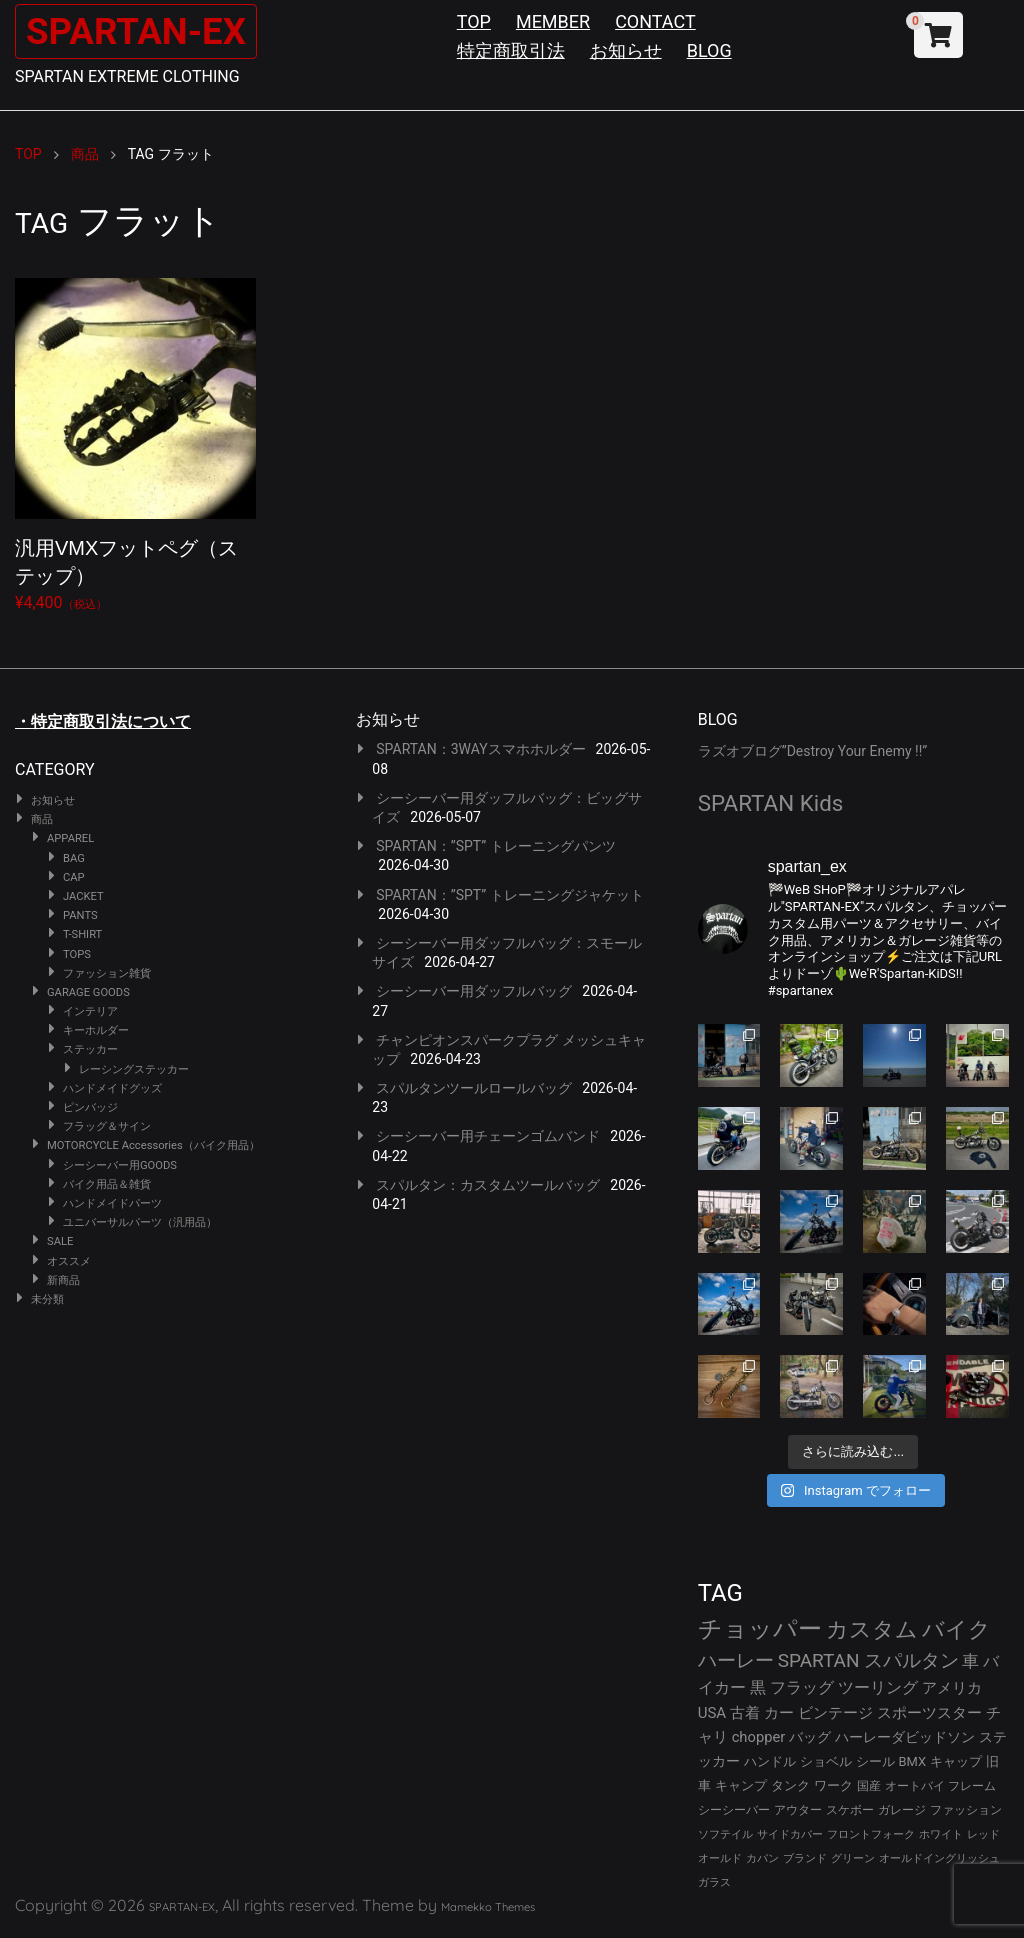 This screenshot has width=1024, height=1938. Describe the element at coordinates (972, 1785) in the screenshot. I see `フレーム [フレーム (29個の項目)]` at that location.